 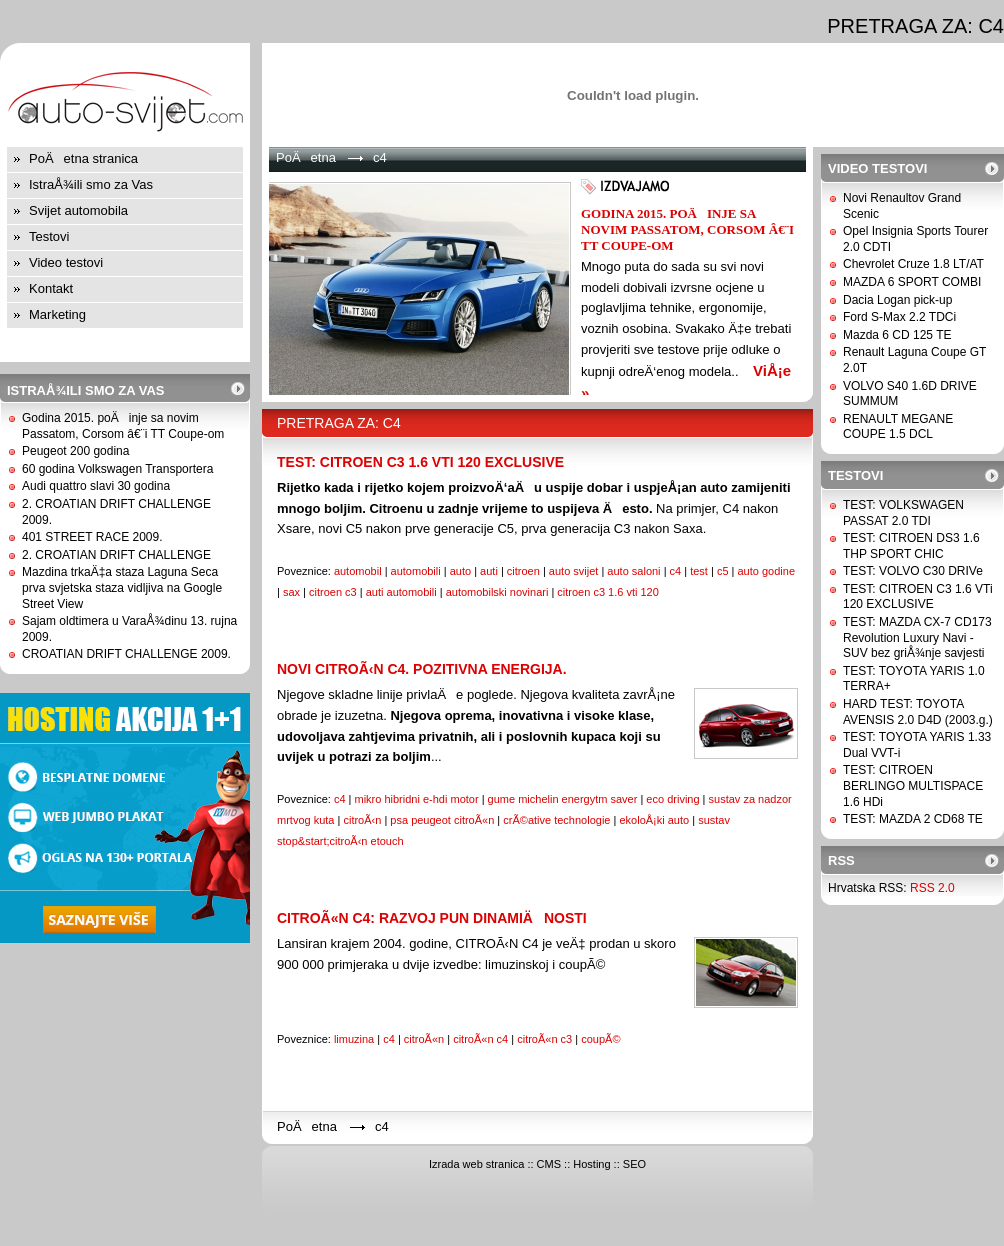 What do you see at coordinates (91, 184) in the screenshot?
I see `IstraÅ¾ili smo za Vas` at bounding box center [91, 184].